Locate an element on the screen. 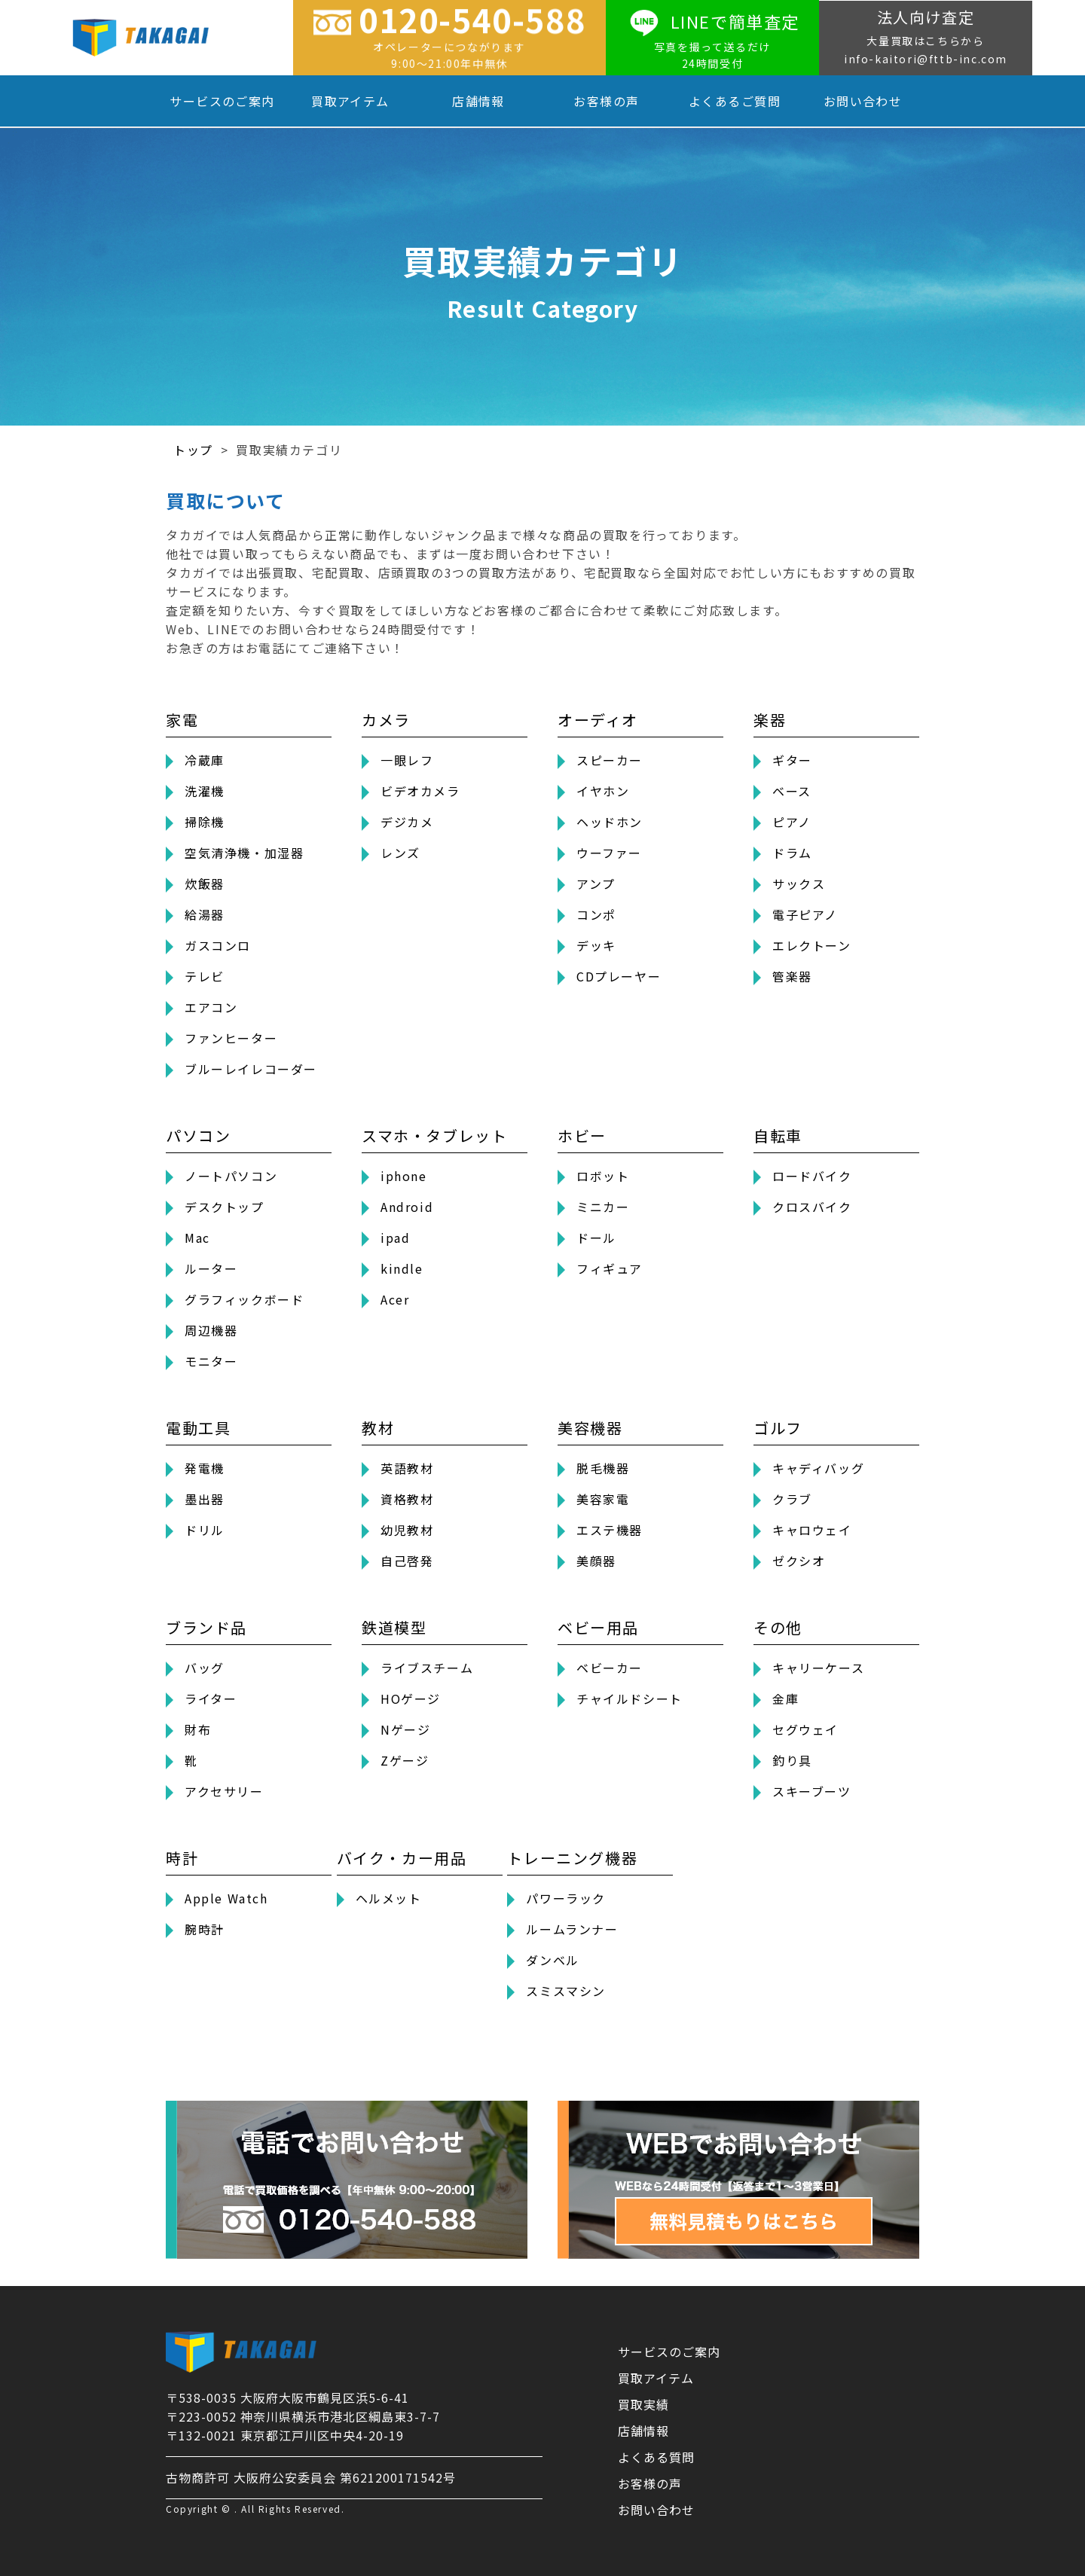  幼児教材 is located at coordinates (407, 1530).